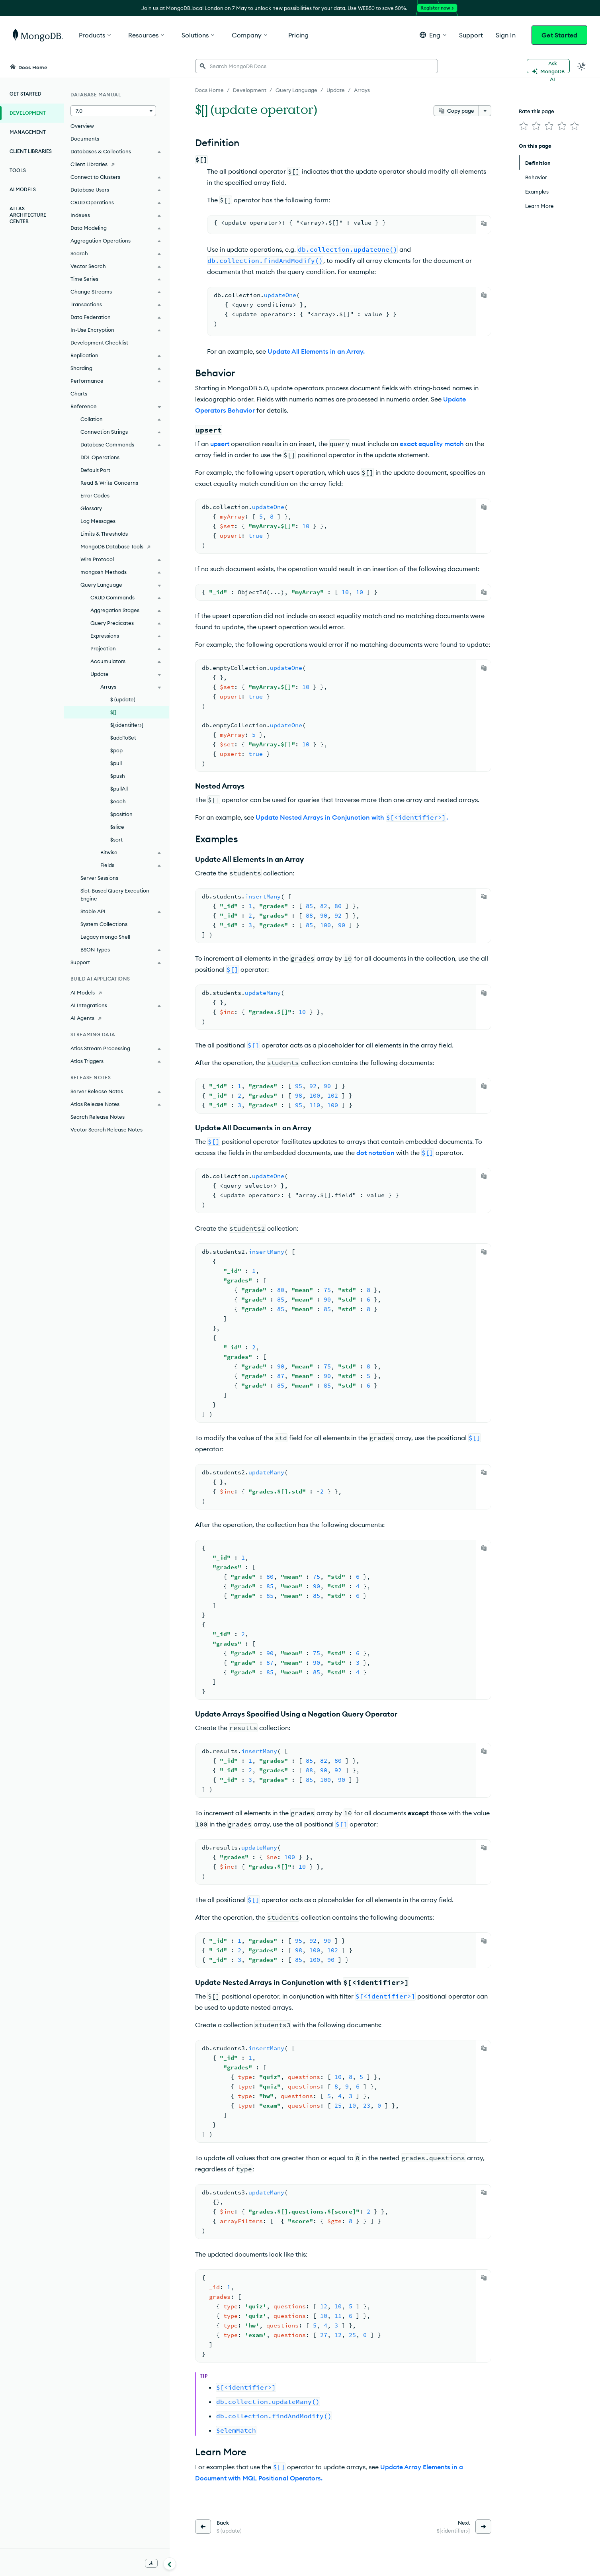 Image resolution: width=600 pixels, height=2576 pixels. What do you see at coordinates (99, 457) in the screenshot?
I see `DDL Operations` at bounding box center [99, 457].